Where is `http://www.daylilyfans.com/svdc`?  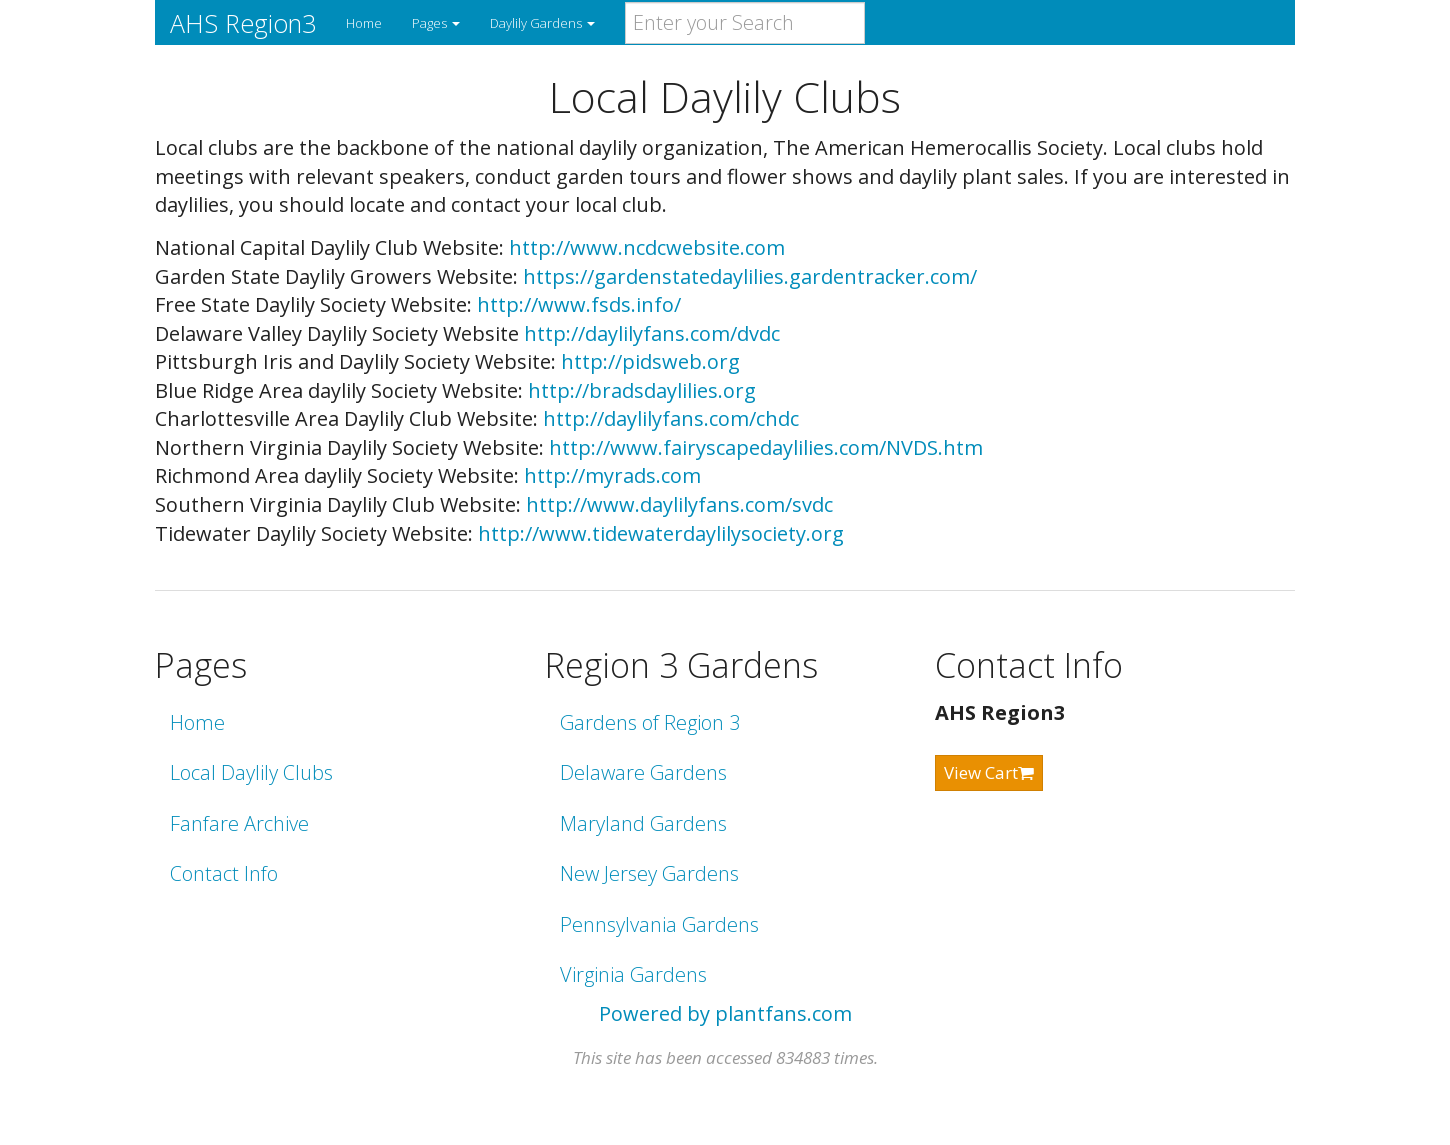 http://www.daylilyfans.com/svdc is located at coordinates (679, 504).